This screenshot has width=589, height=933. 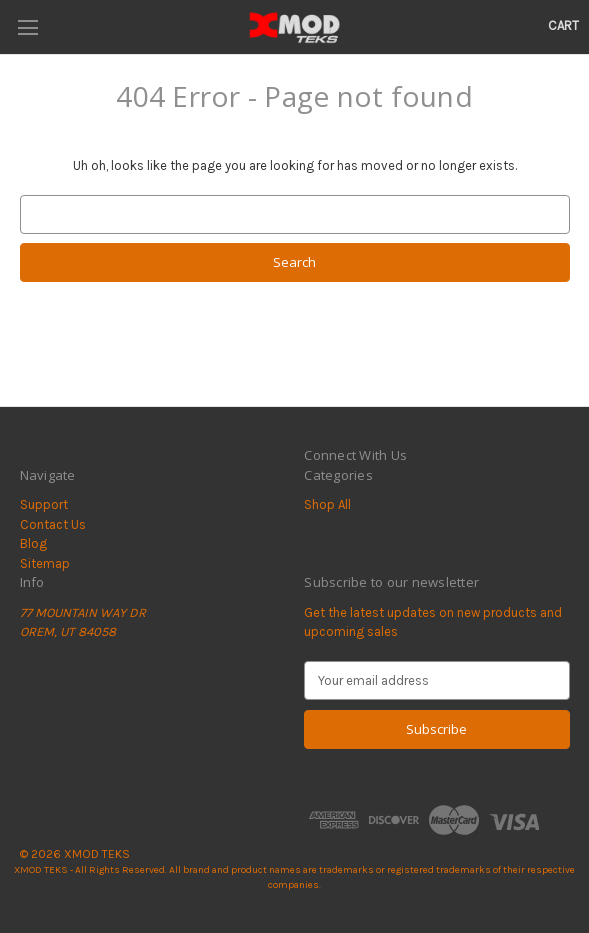 What do you see at coordinates (44, 504) in the screenshot?
I see `Support` at bounding box center [44, 504].